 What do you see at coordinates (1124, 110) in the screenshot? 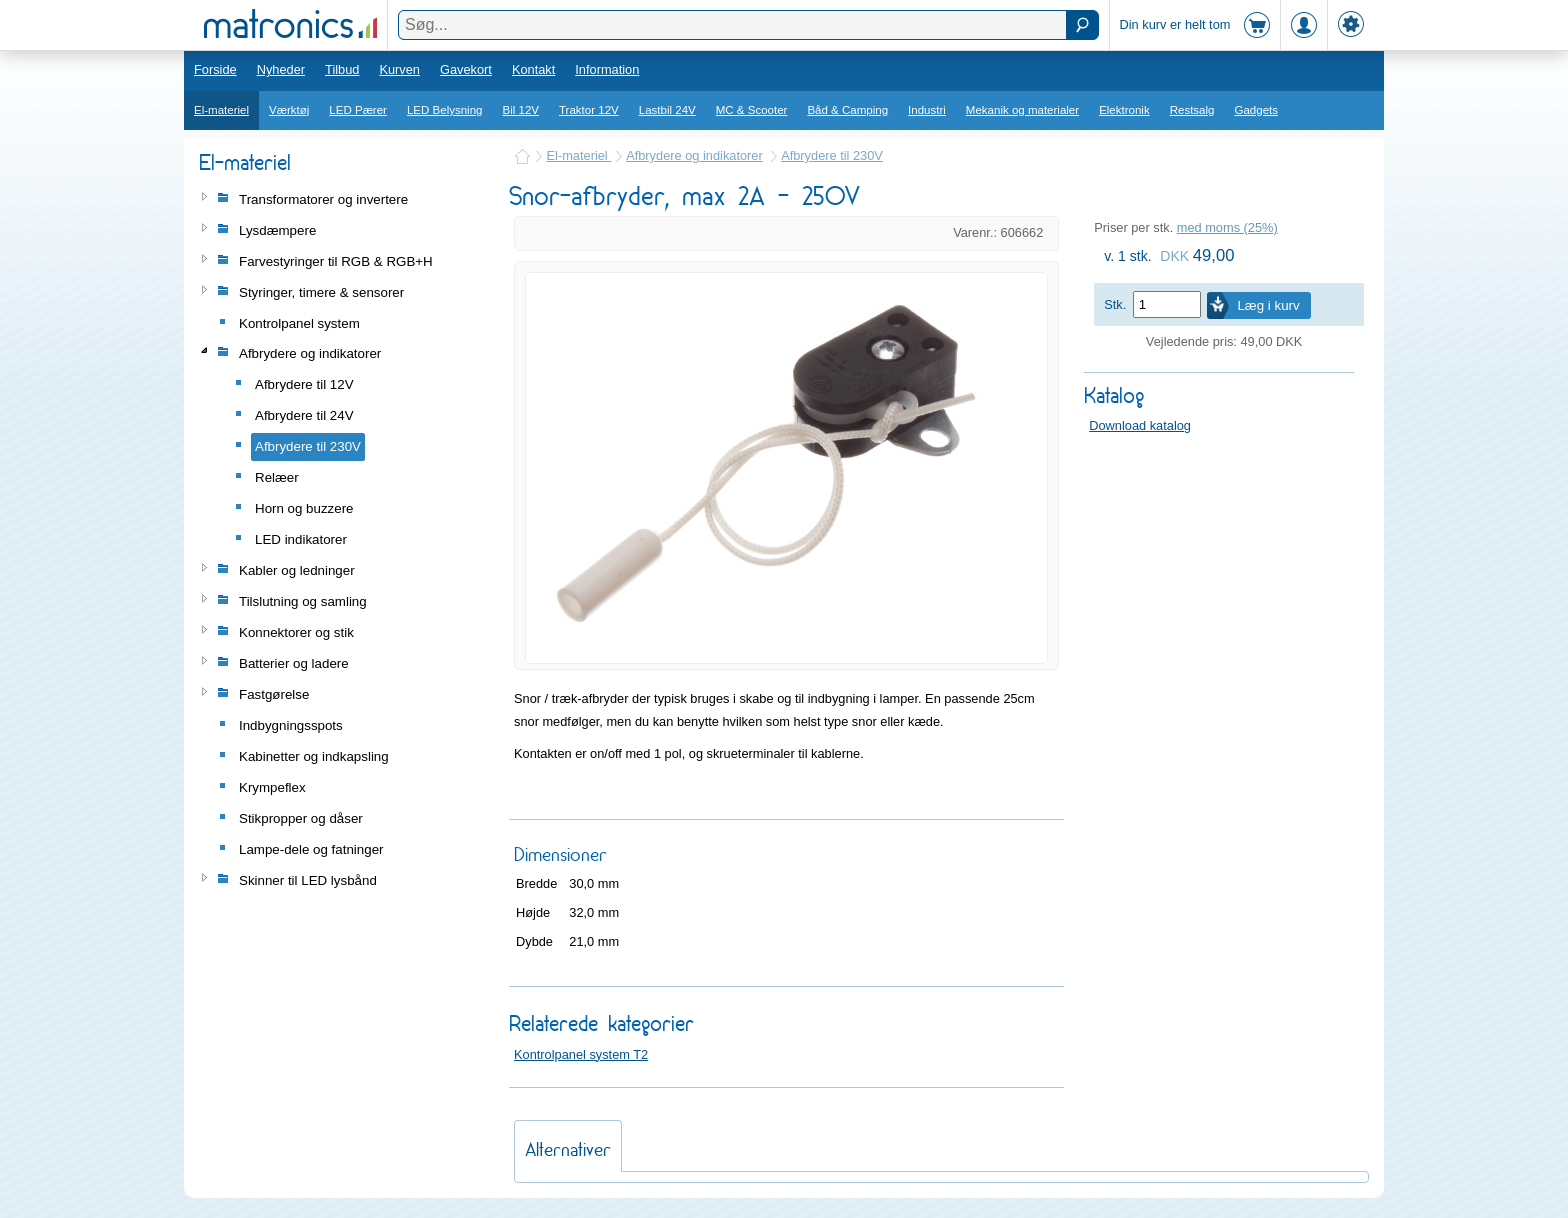
I see `Elektronik` at bounding box center [1124, 110].